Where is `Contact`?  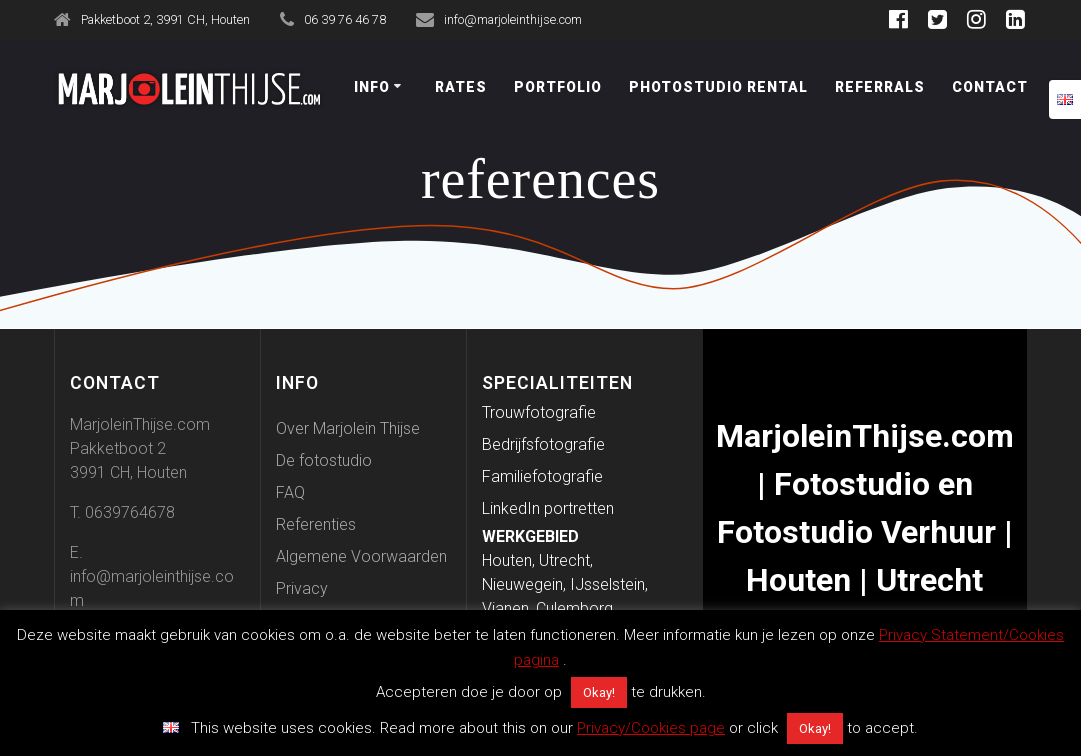
Contact is located at coordinates (990, 87).